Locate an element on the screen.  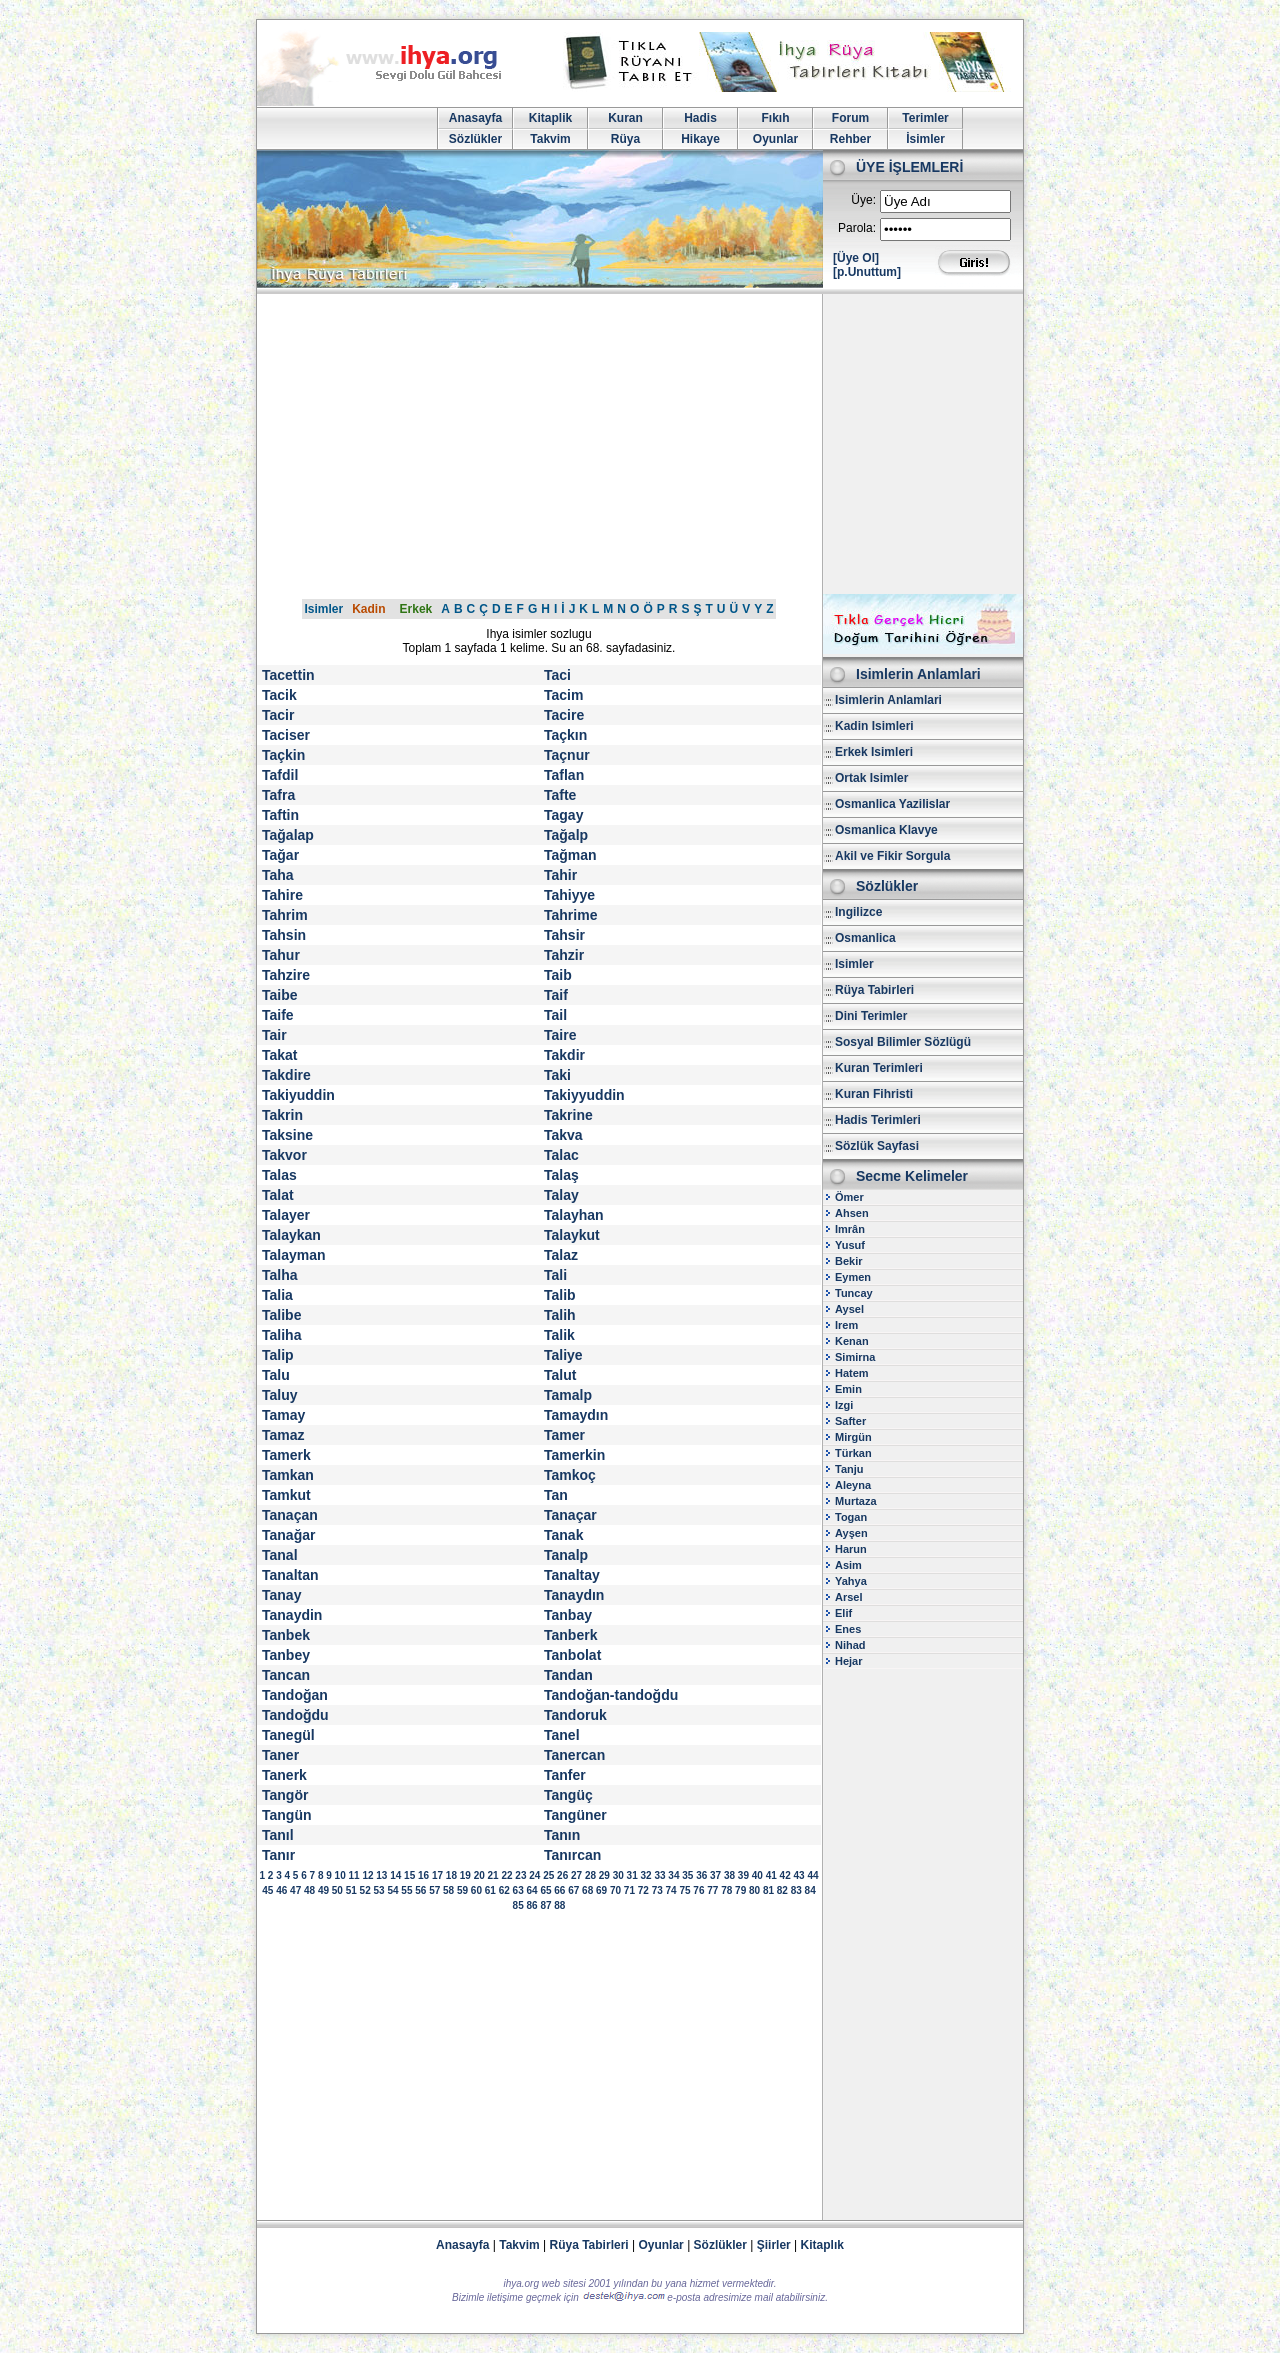
Enes is located at coordinates (848, 1629).